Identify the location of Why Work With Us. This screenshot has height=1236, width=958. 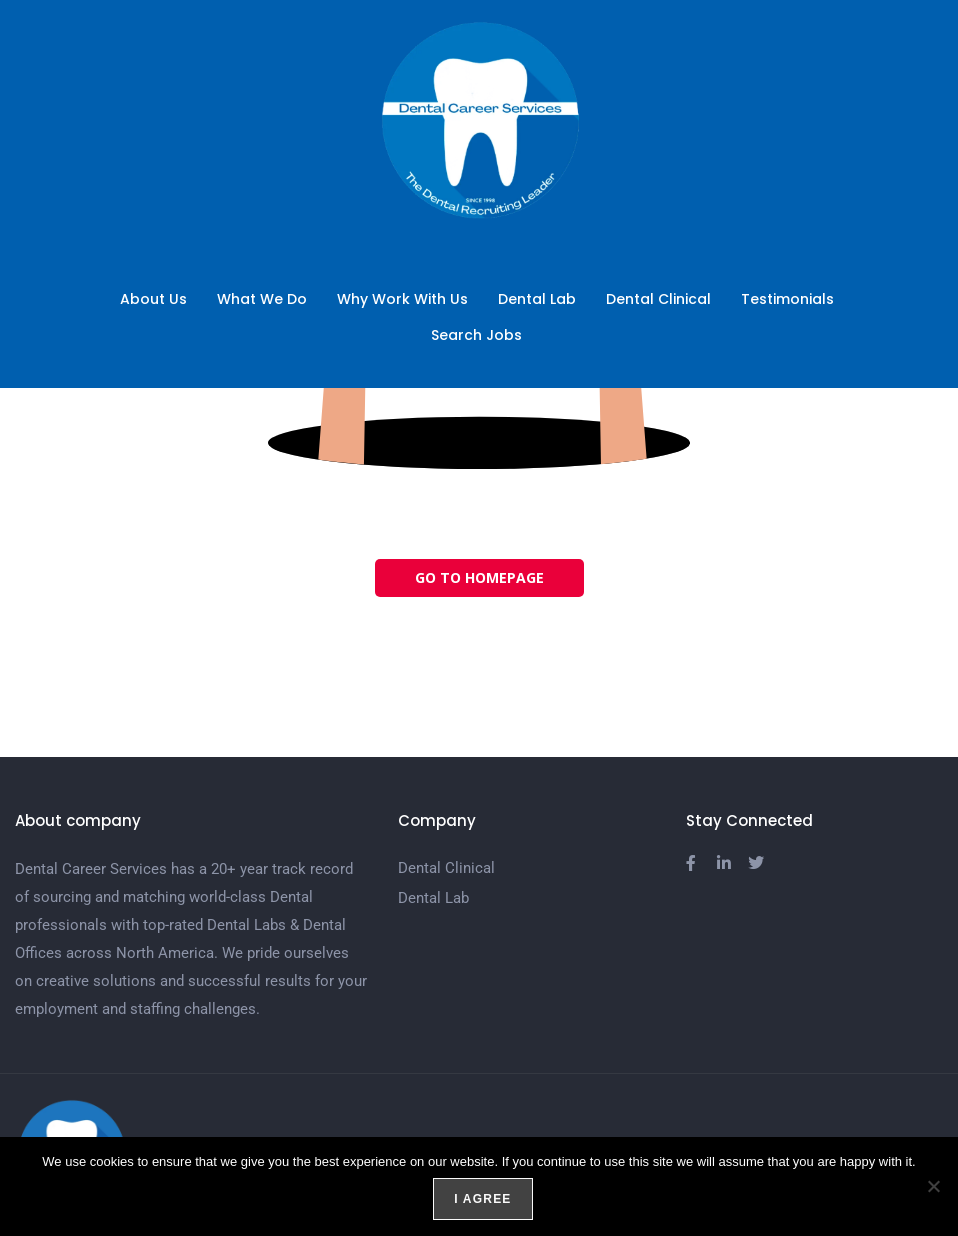
(402, 299).